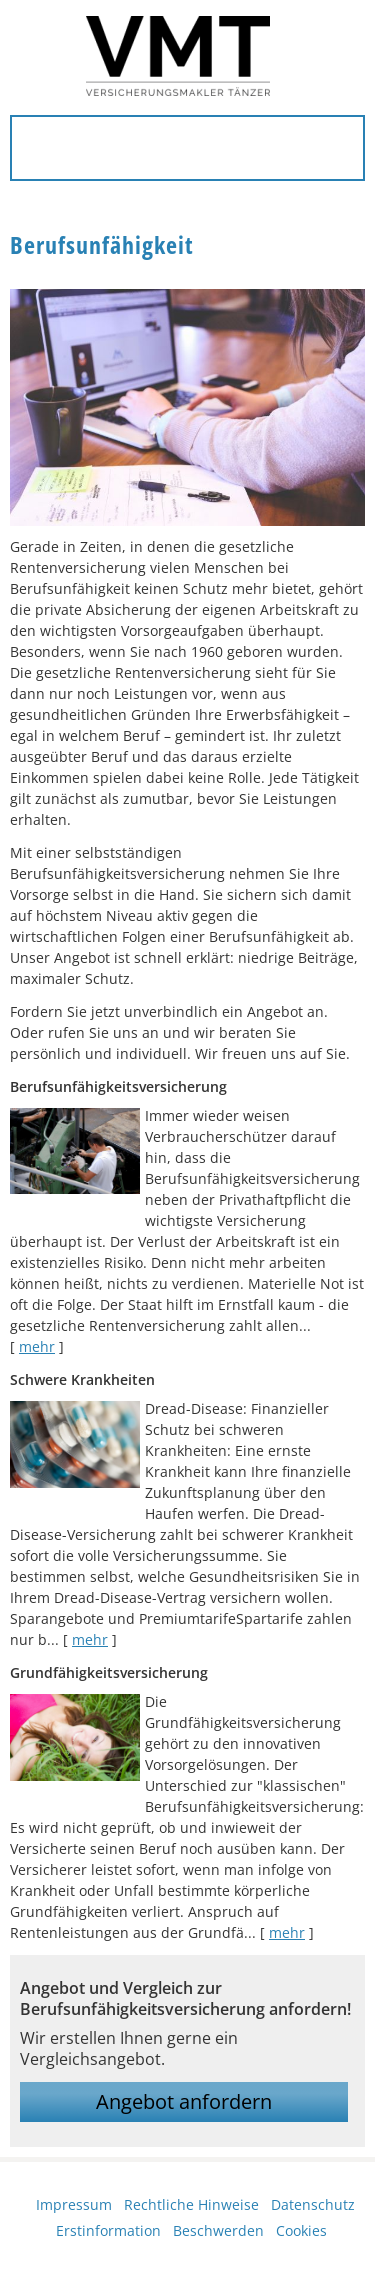 Image resolution: width=375 pixels, height=2274 pixels. I want to click on Angebot anfordern [button], so click(184, 2101).